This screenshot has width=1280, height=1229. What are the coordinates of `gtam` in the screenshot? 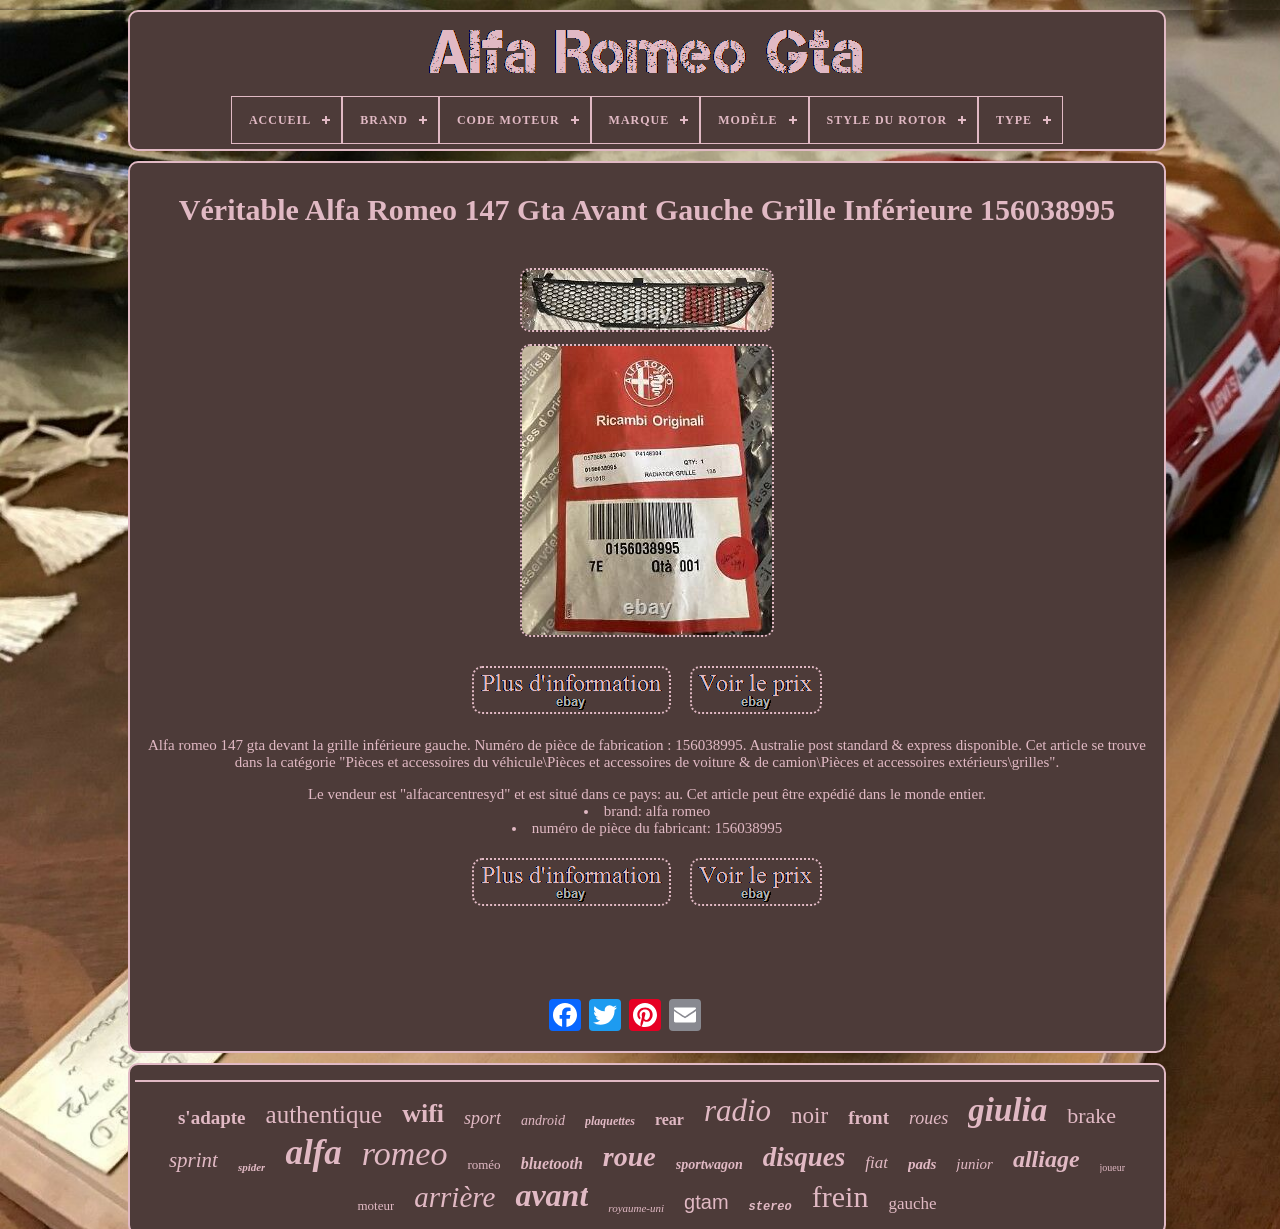 It's located at (706, 1202).